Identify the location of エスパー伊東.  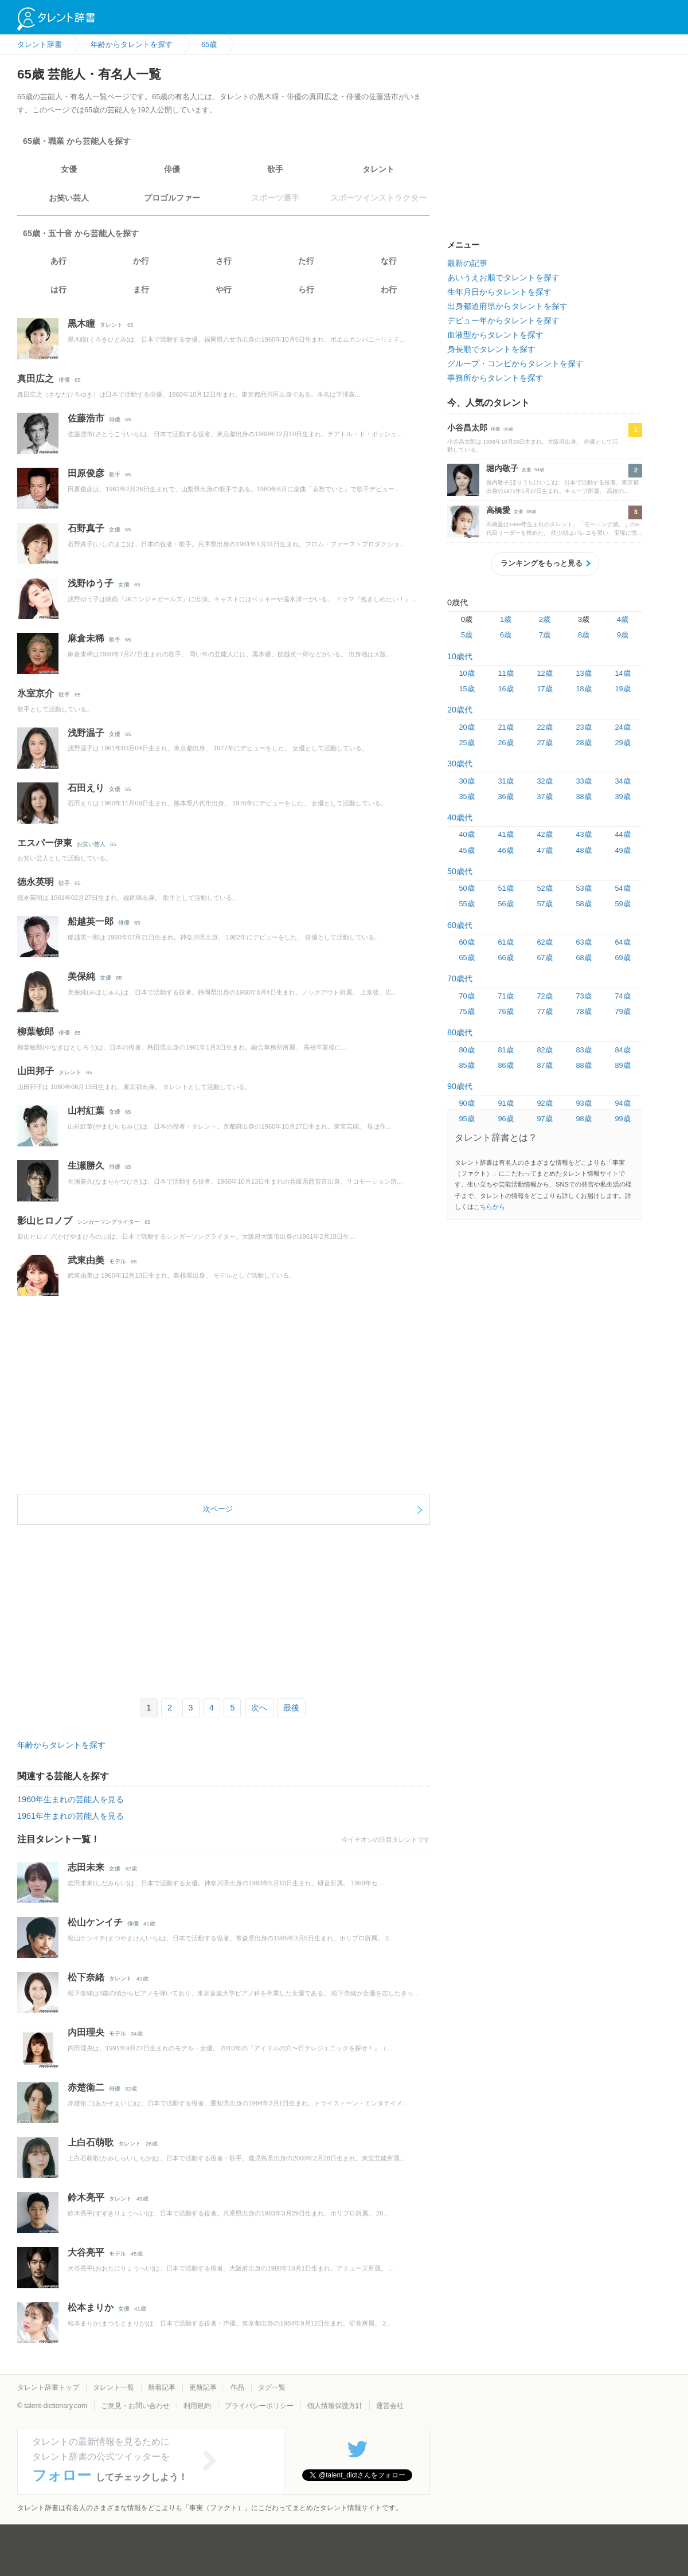
(44, 843).